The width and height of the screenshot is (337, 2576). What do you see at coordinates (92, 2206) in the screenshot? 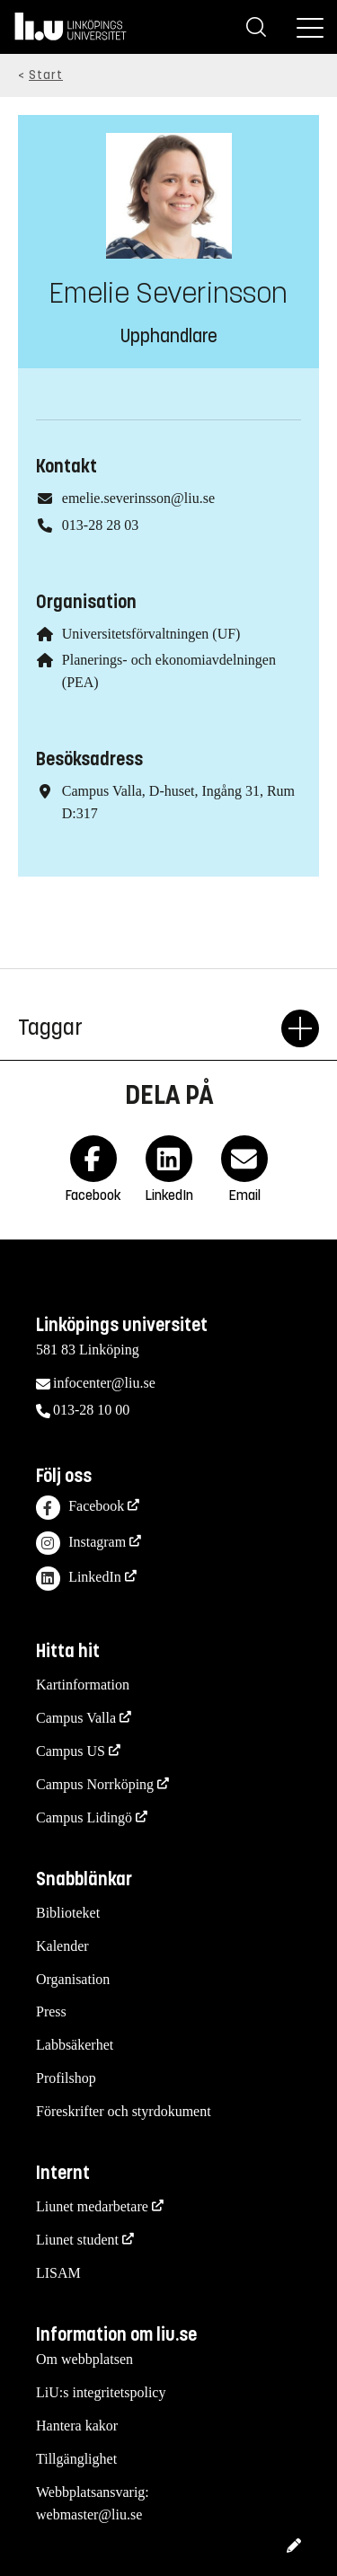
I see `Liunet medarbetare` at bounding box center [92, 2206].